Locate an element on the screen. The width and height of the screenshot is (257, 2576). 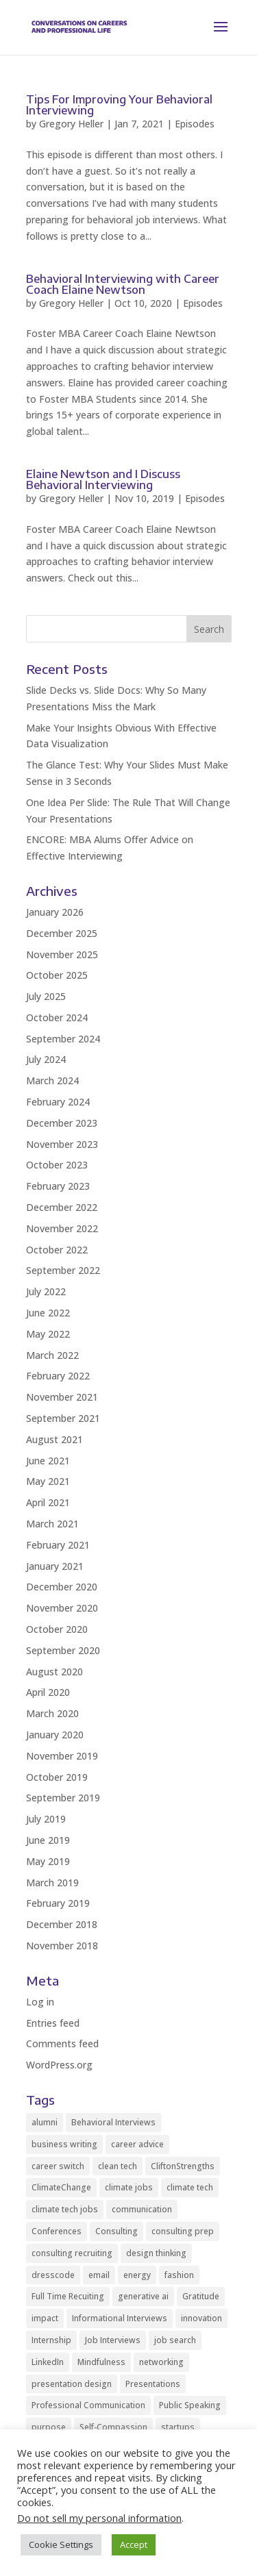
May 2019 is located at coordinates (48, 1861).